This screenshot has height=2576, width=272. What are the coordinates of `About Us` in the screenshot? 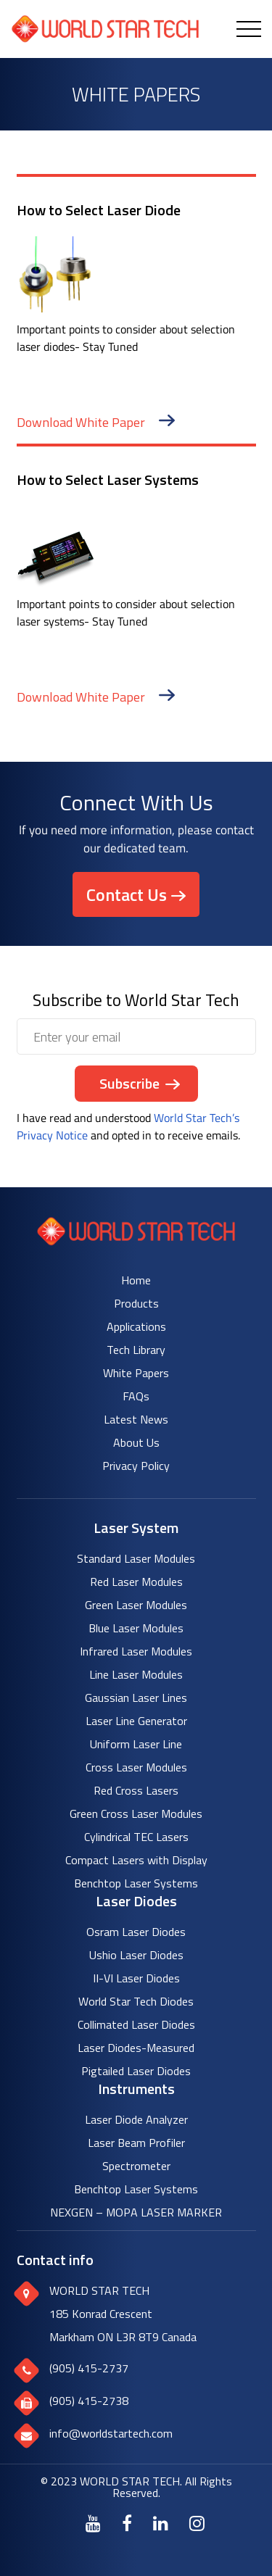 It's located at (136, 1442).